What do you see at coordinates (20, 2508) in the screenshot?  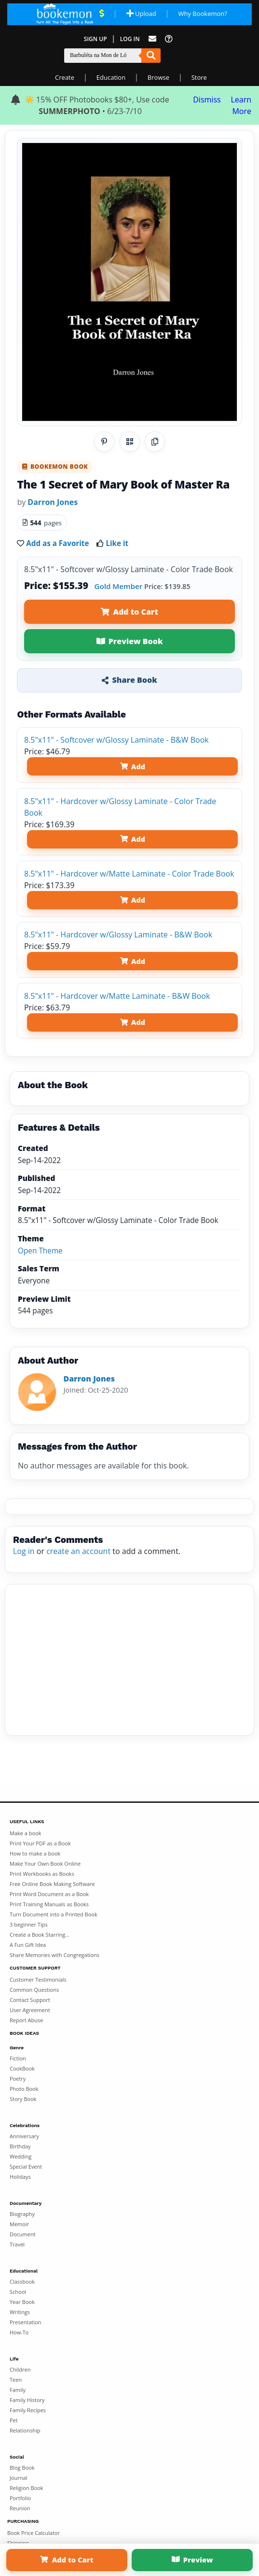 I see `Reunion` at bounding box center [20, 2508].